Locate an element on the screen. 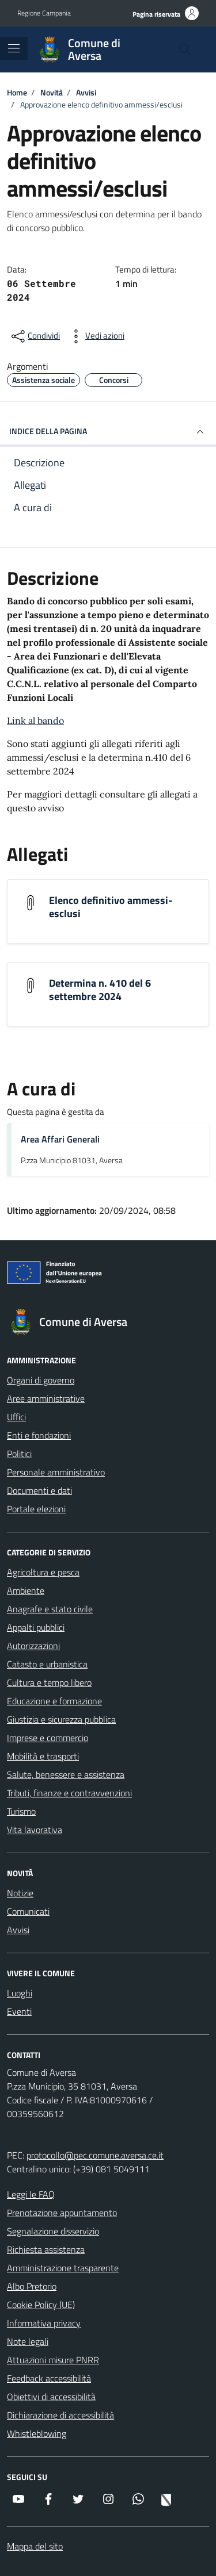 This screenshot has width=216, height=2576. Catasto e urbanistica is located at coordinates (47, 1664).